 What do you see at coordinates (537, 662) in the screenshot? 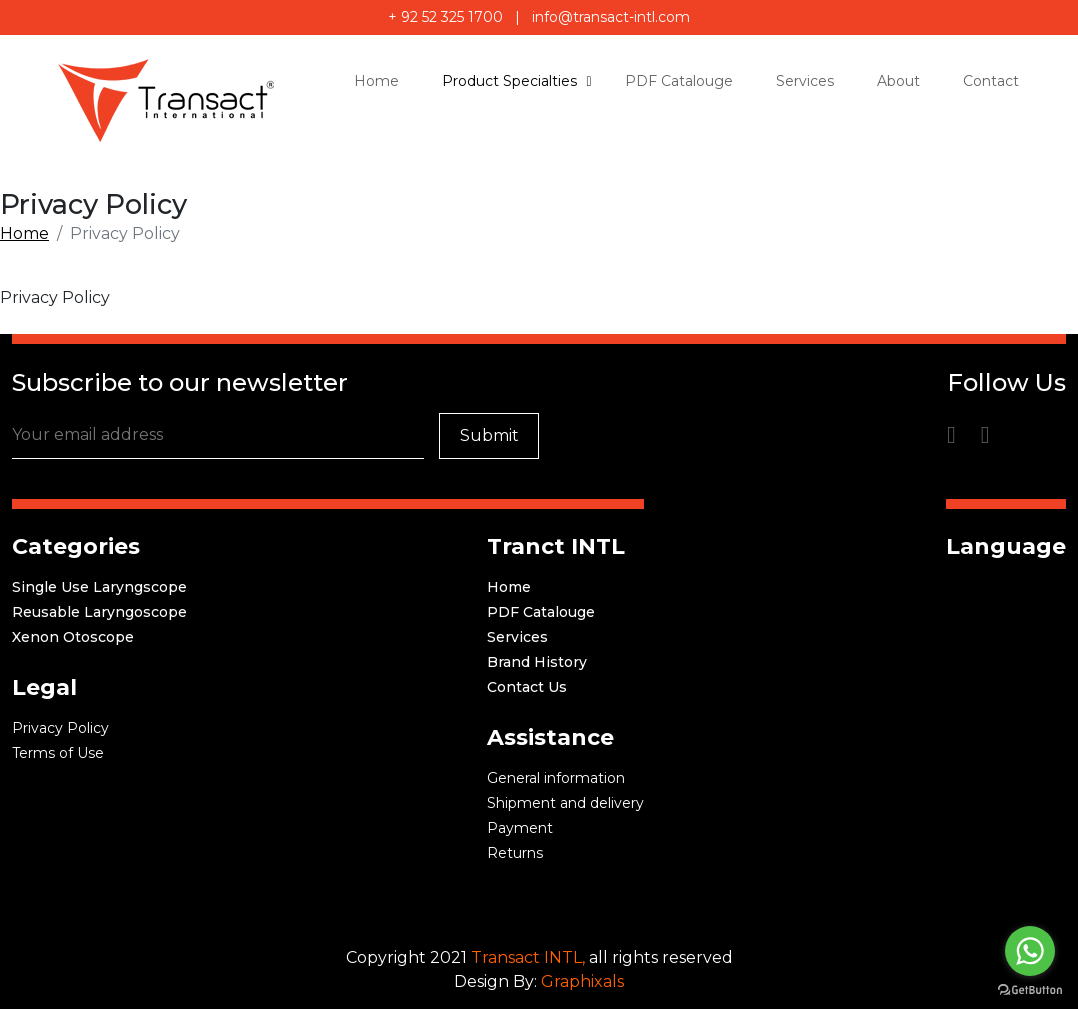
I see `Brand History` at bounding box center [537, 662].